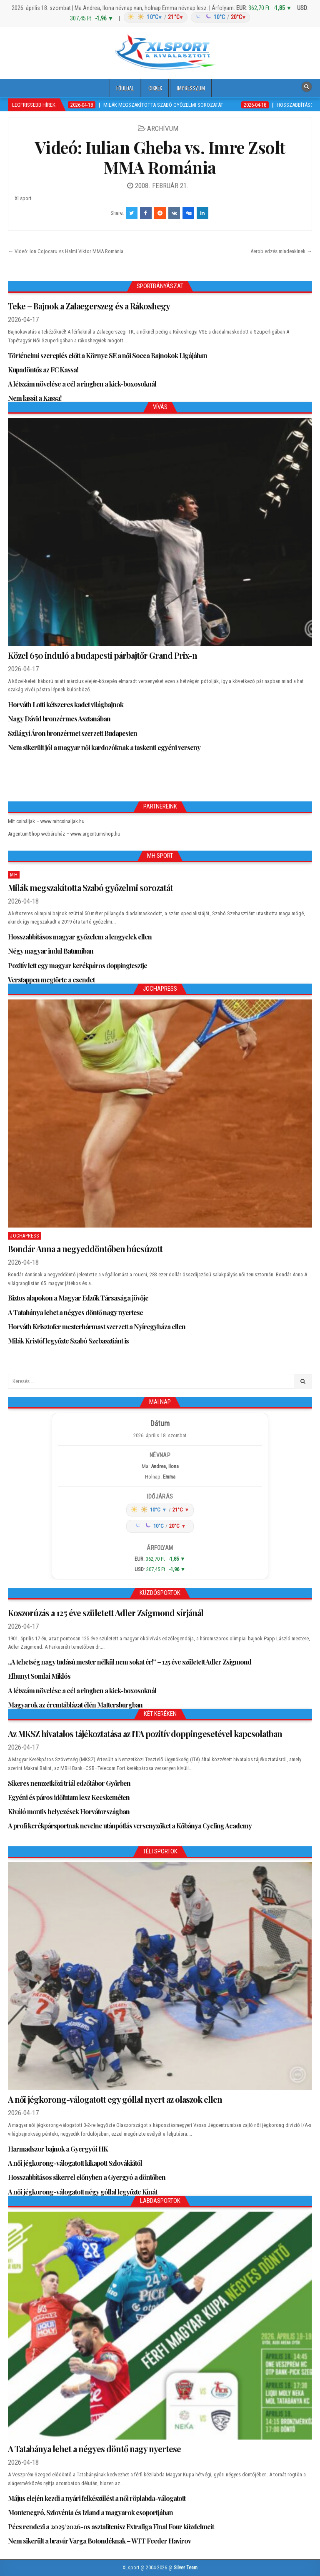  What do you see at coordinates (281, 251) in the screenshot?
I see `Aerob edzés mindenkinek →` at bounding box center [281, 251].